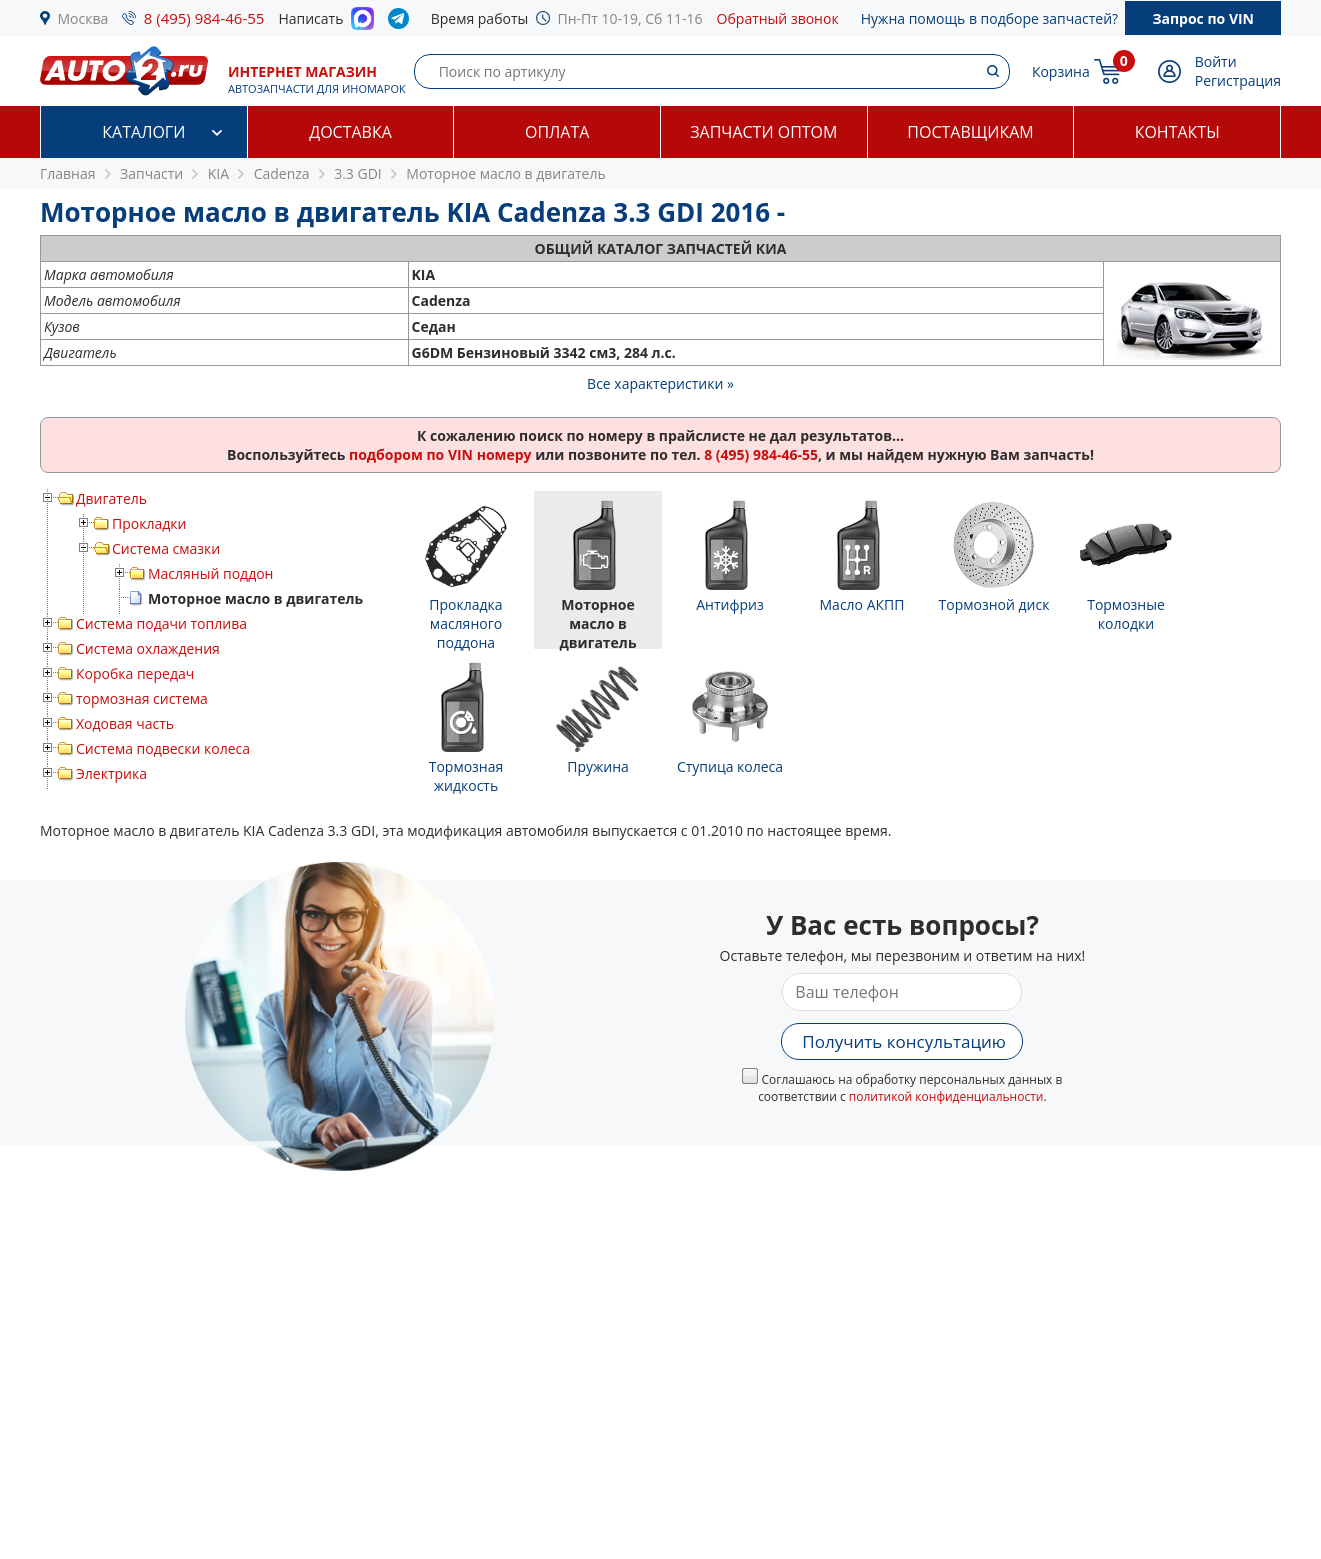 The image size is (1321, 1559). I want to click on Электрика, so click(111, 773).